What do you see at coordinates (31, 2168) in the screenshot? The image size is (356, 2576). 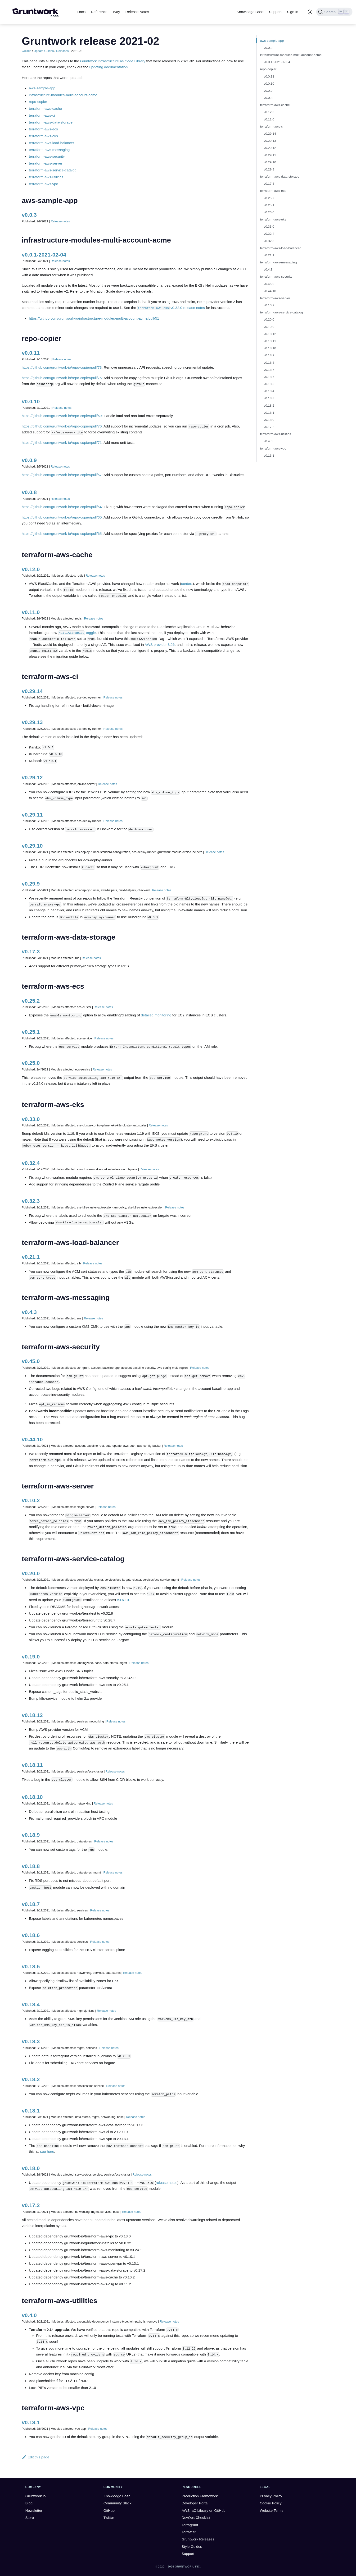 I see `v0.18.0` at bounding box center [31, 2168].